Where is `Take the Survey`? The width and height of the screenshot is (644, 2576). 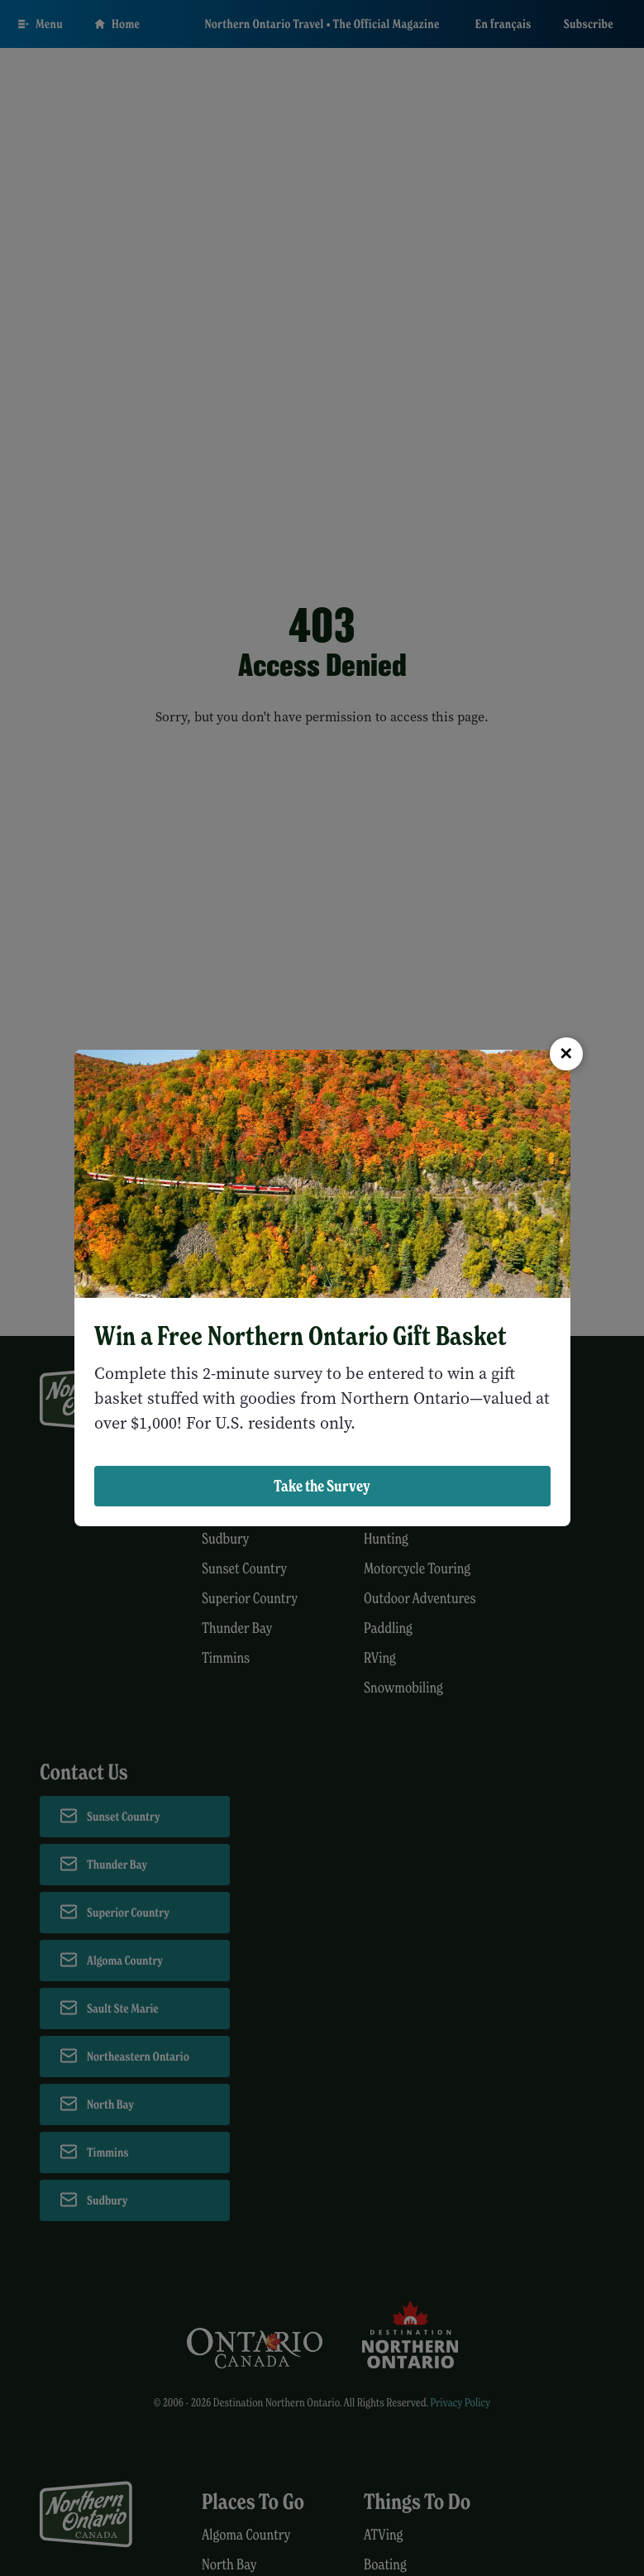 Take the Survey is located at coordinates (322, 1486).